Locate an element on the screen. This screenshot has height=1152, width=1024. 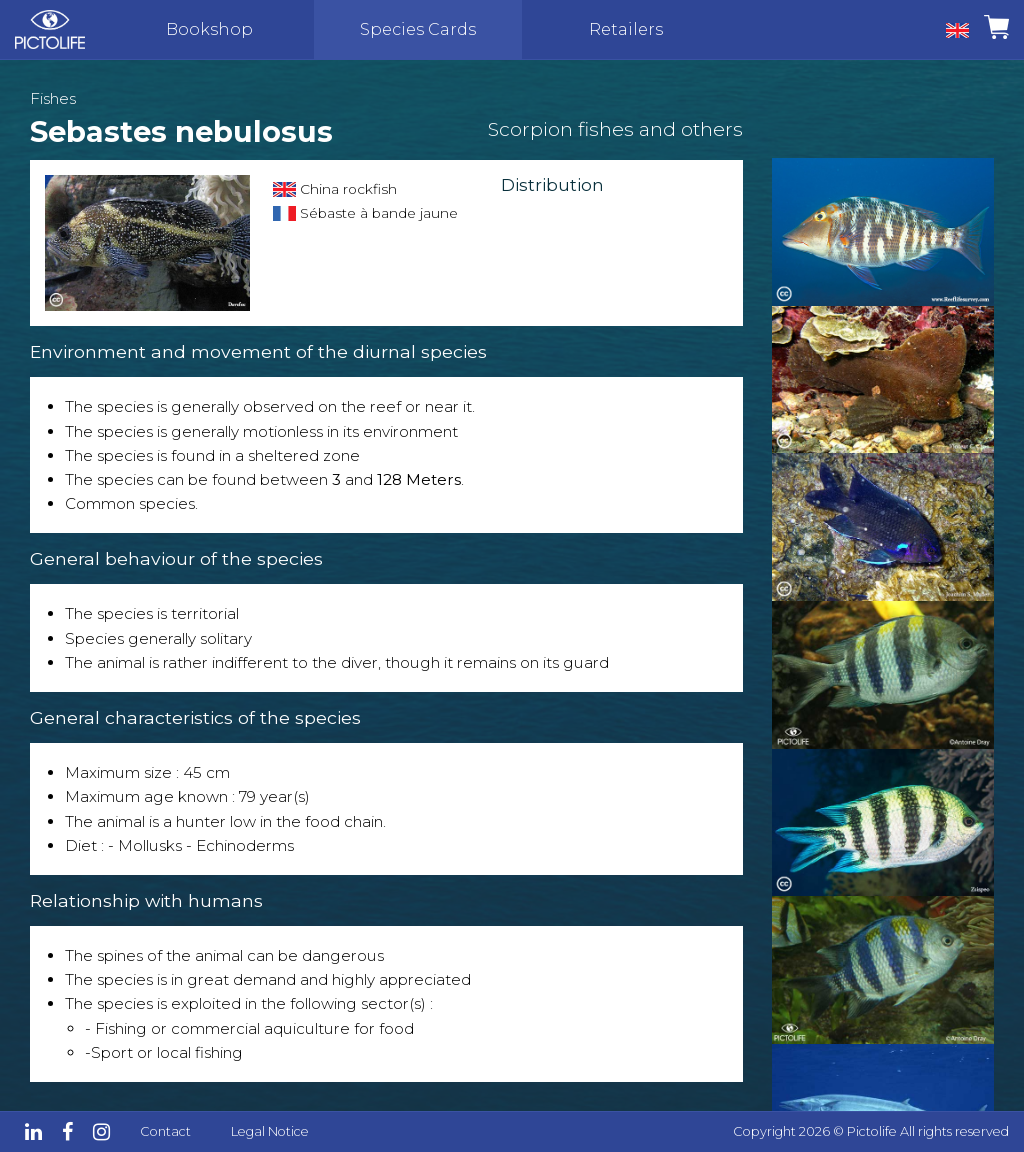
Retailers is located at coordinates (626, 29).